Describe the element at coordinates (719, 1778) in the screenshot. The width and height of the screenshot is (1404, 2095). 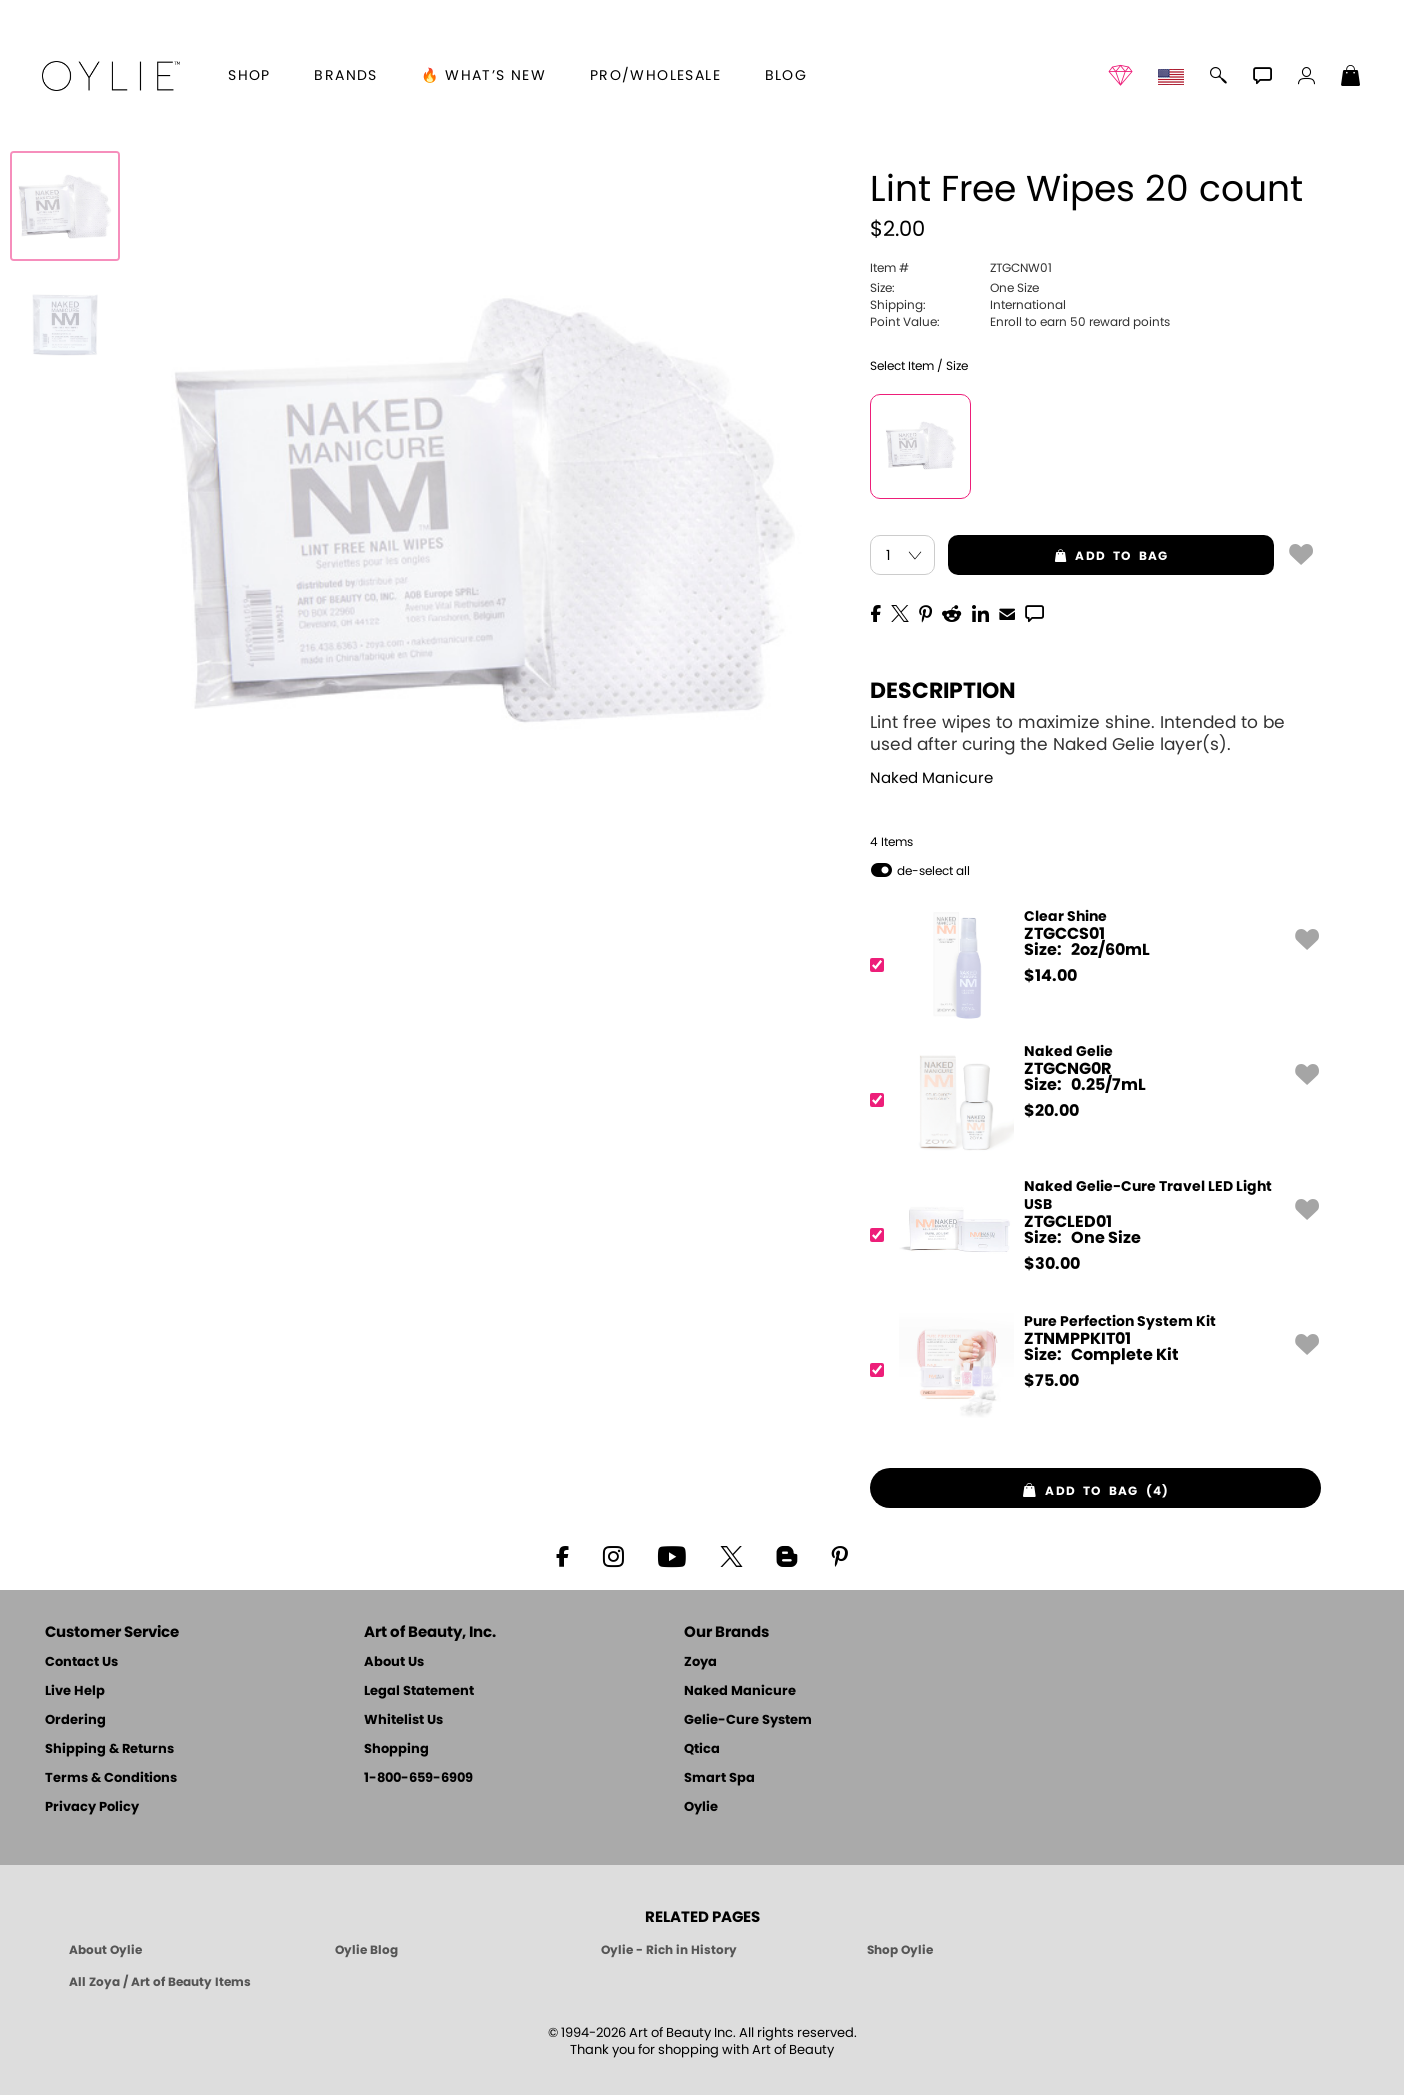
I see `Smart Spa` at that location.